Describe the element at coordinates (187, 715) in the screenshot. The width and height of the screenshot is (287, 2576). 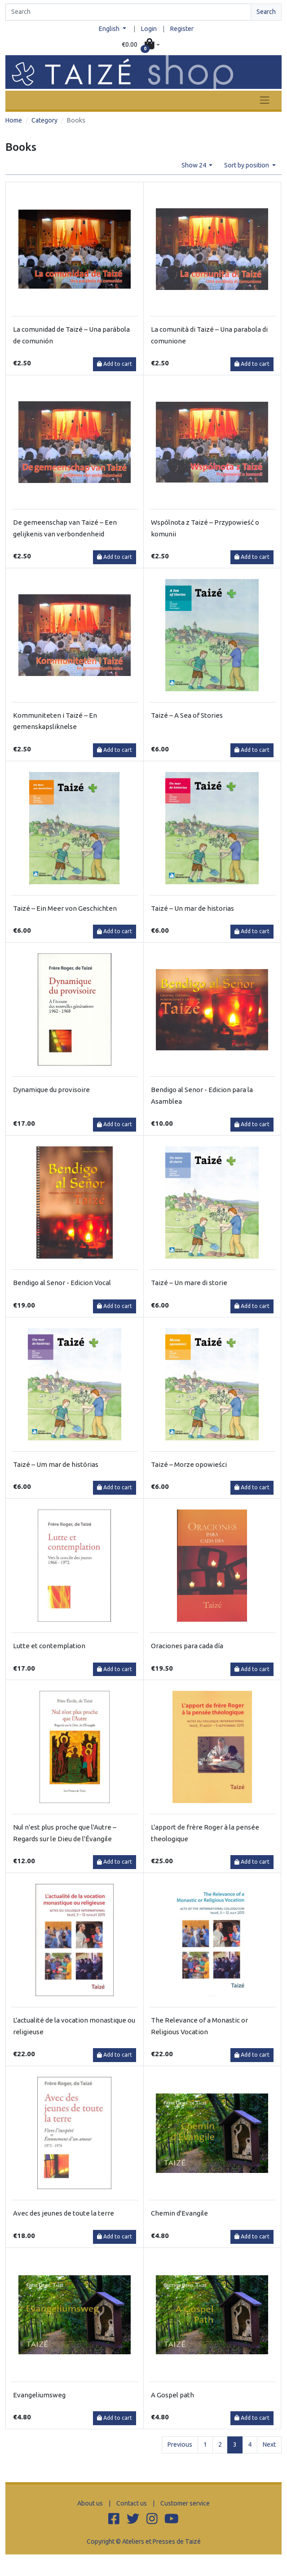
I see `Taizé – A Sea of Stories` at that location.